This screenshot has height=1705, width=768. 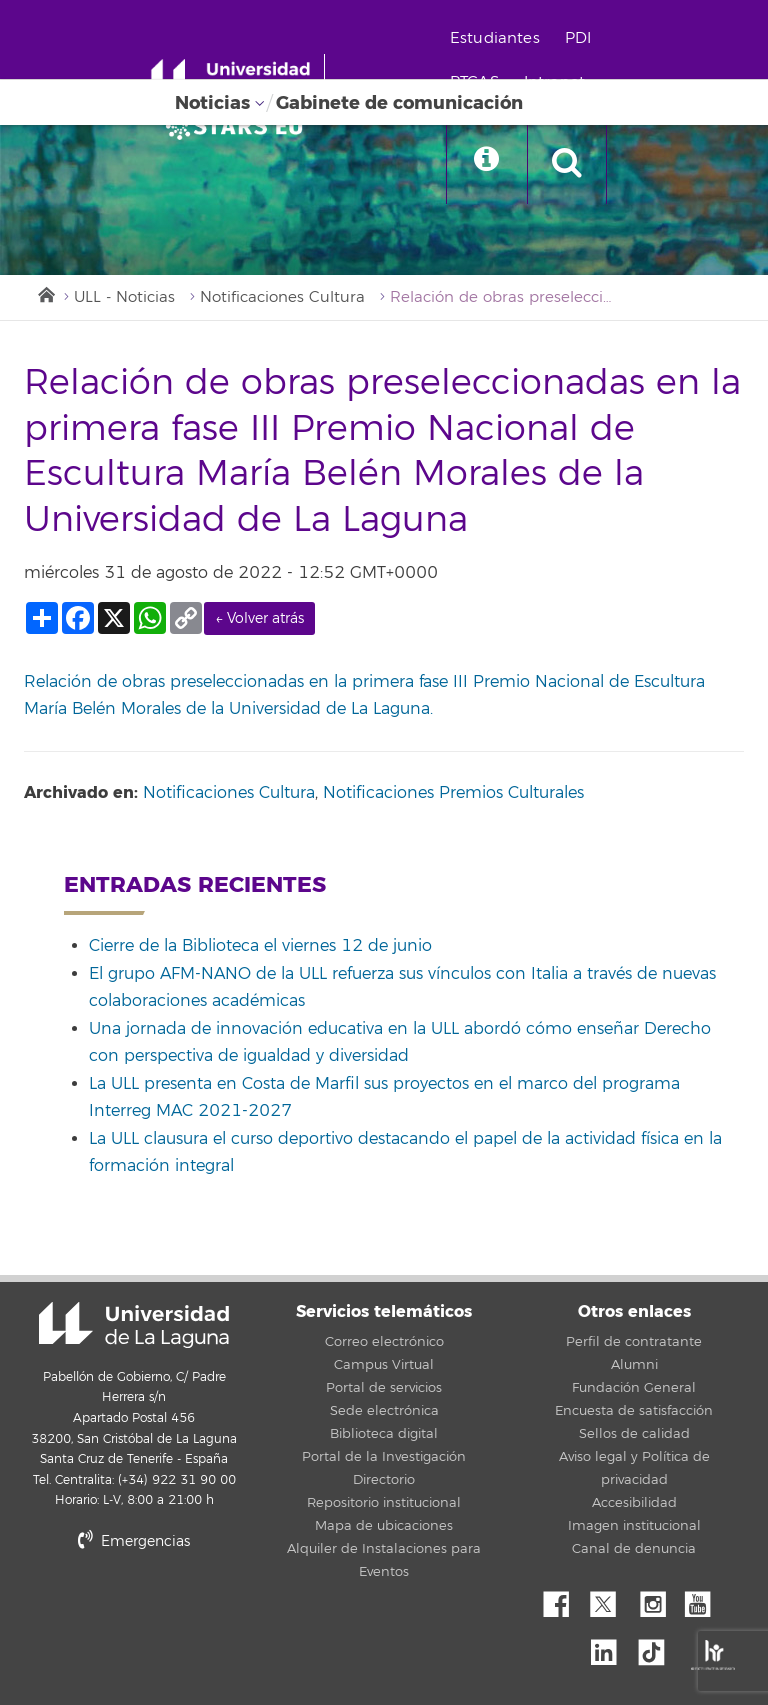 I want to click on Accesibilidad, so click(x=634, y=1503).